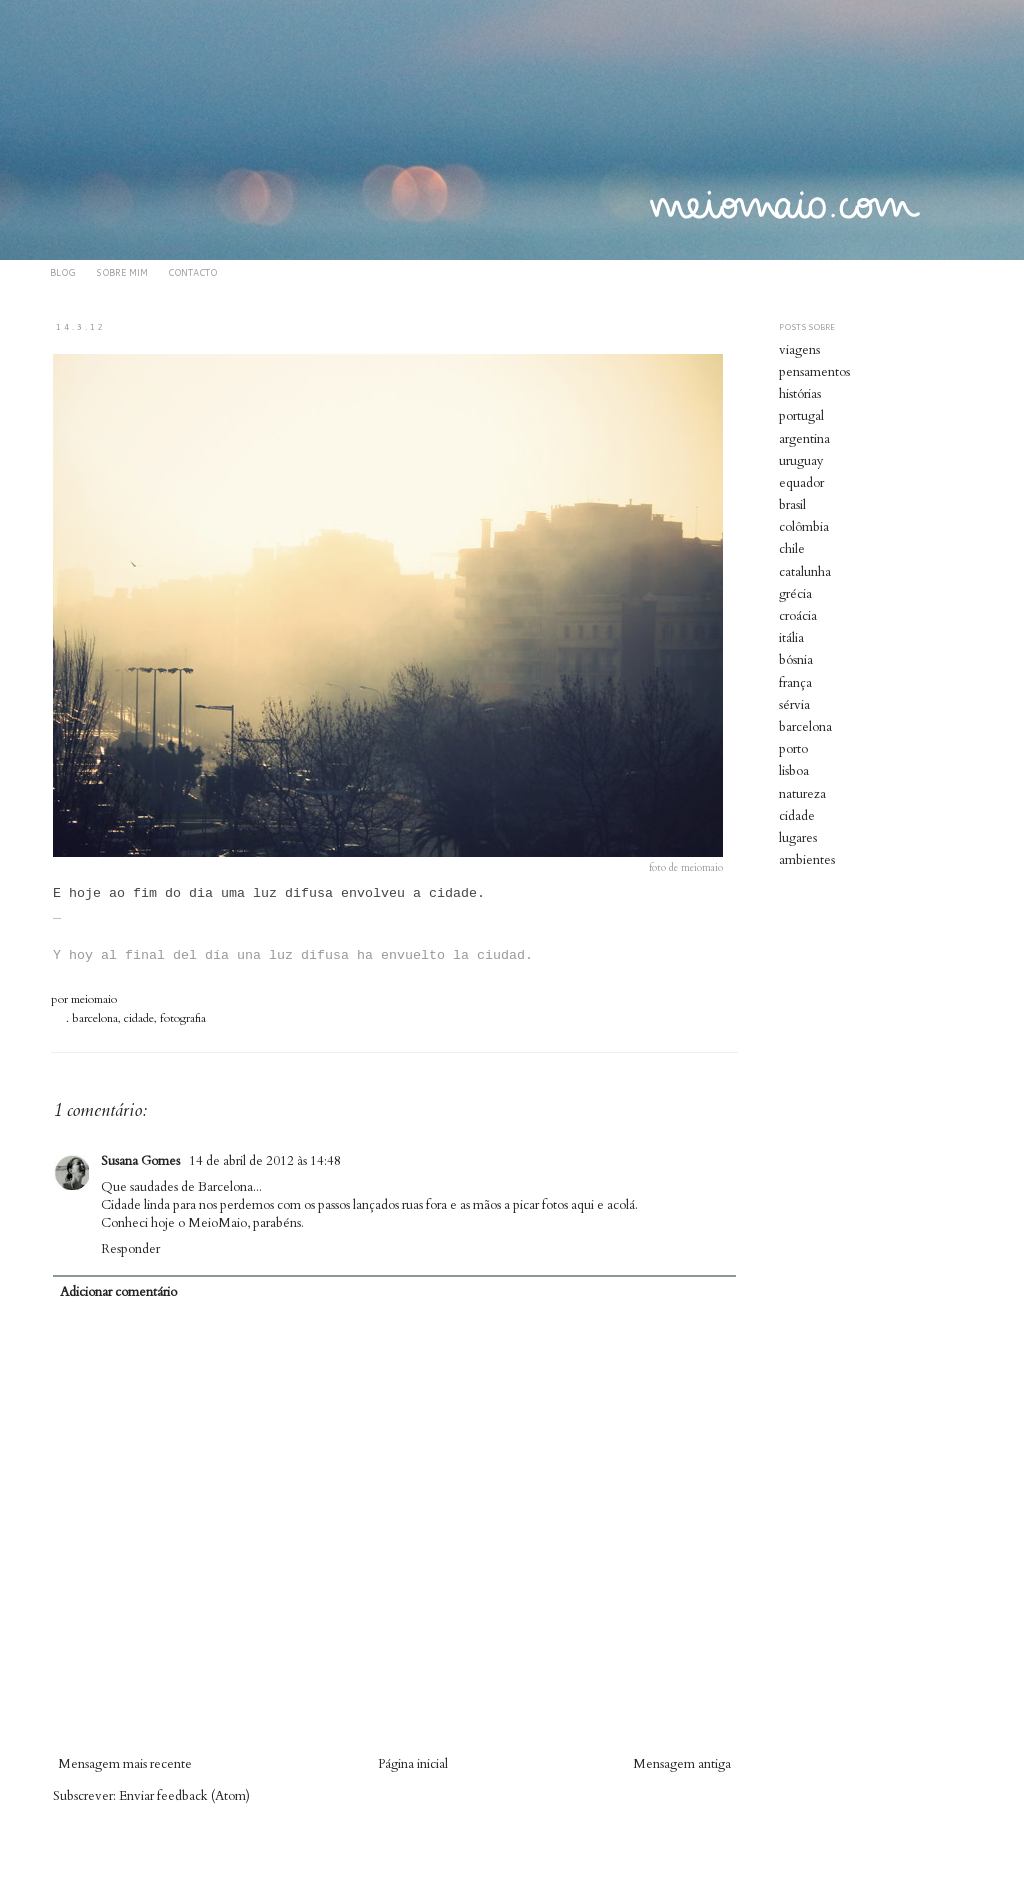  Describe the element at coordinates (794, 771) in the screenshot. I see `lisboa` at that location.